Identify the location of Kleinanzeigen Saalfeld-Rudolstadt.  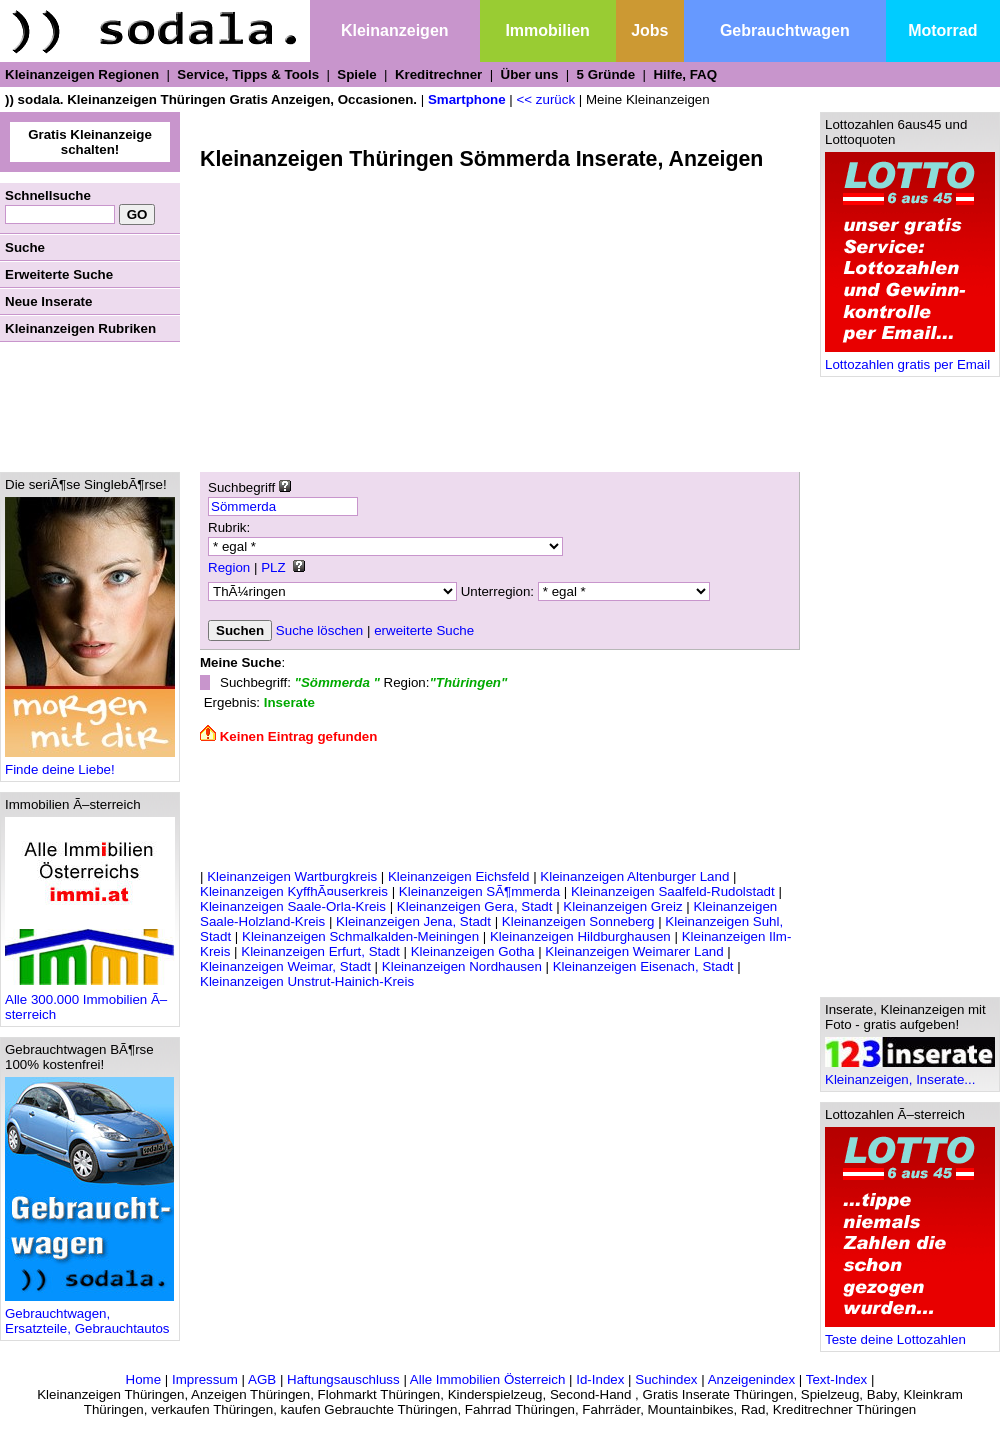
(673, 891).